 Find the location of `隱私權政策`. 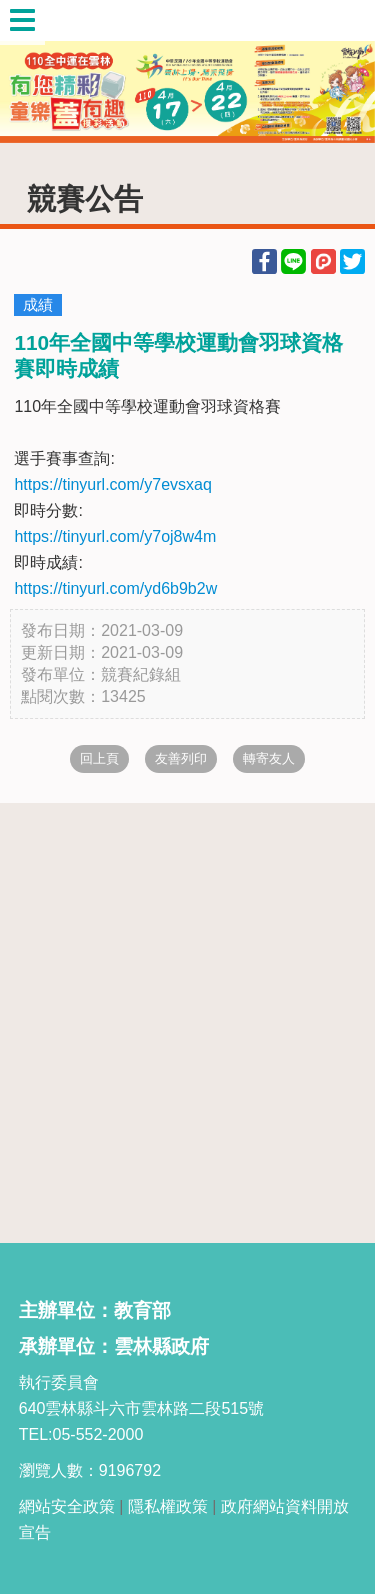

隱私權政策 is located at coordinates (168, 1506).